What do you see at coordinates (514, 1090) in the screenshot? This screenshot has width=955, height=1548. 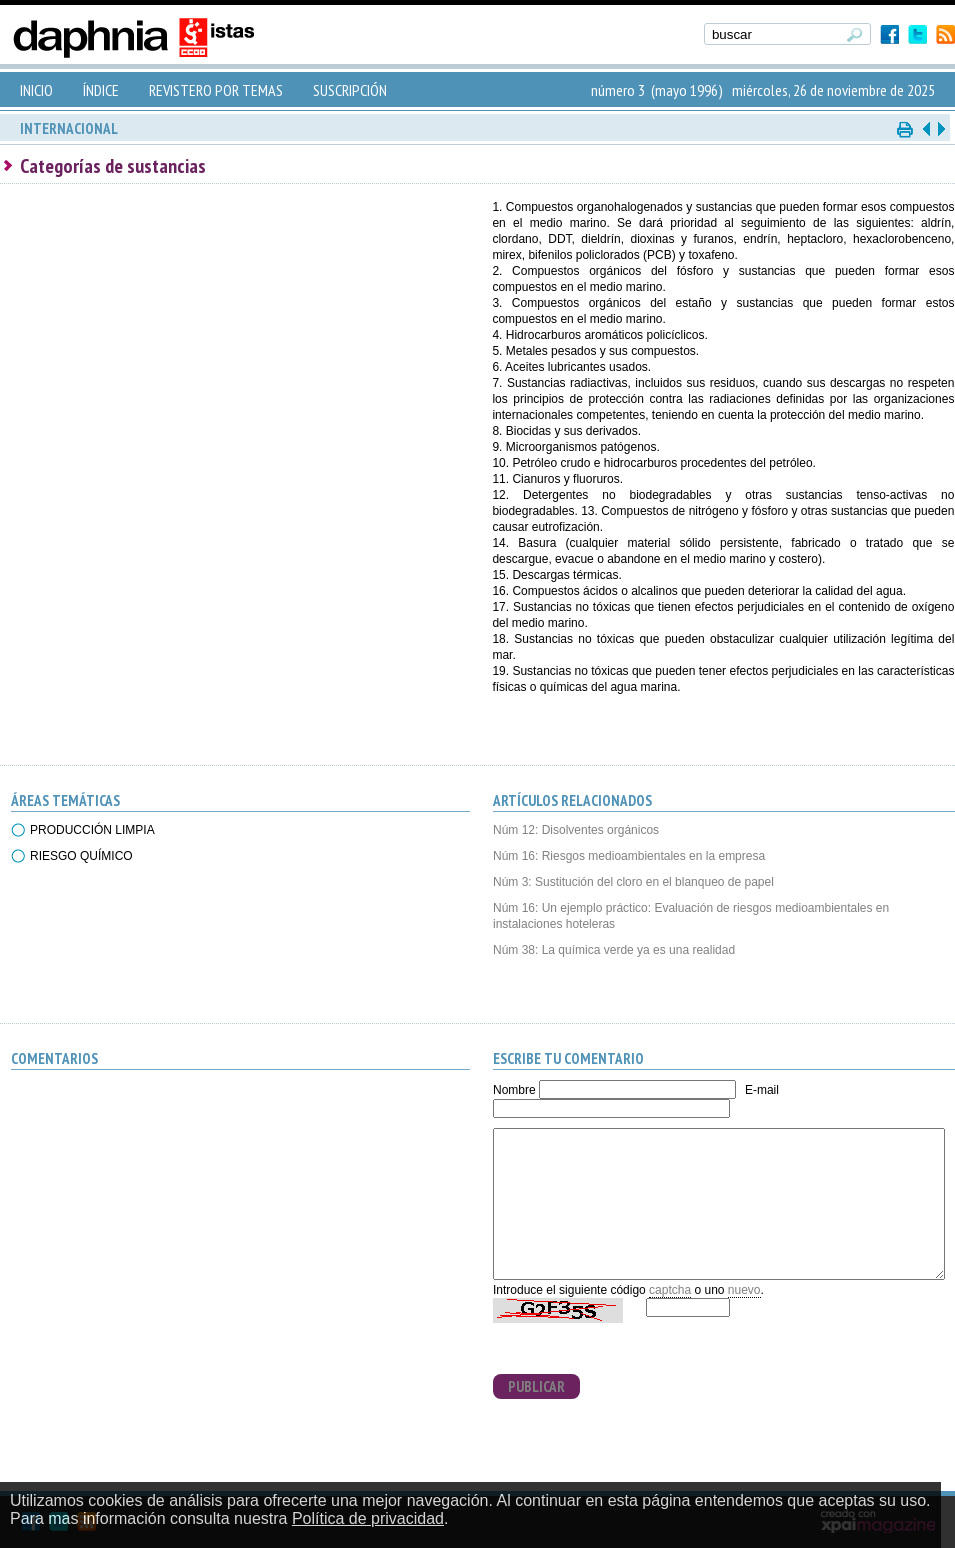 I see `Nombre` at bounding box center [514, 1090].